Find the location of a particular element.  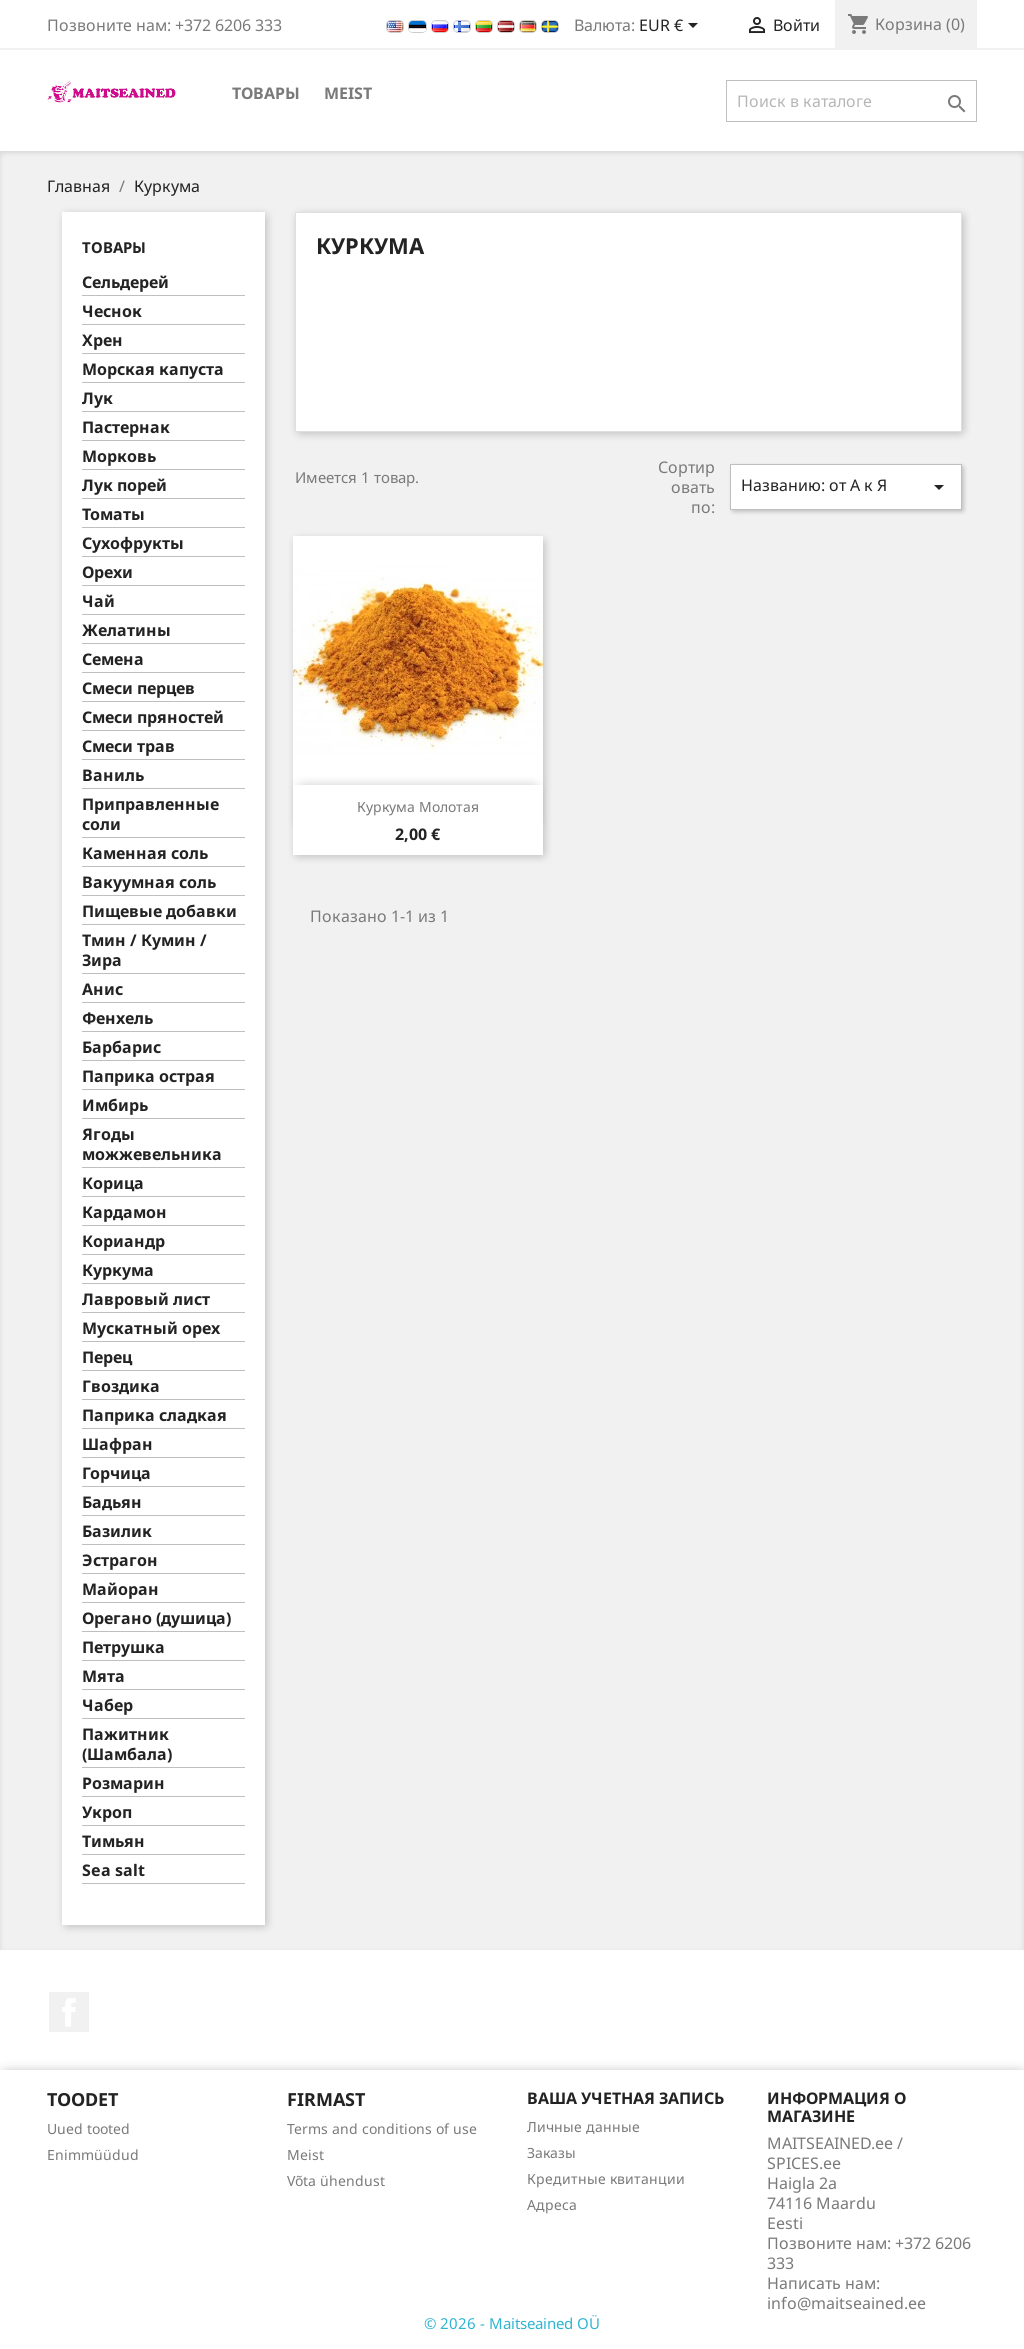

Кредитные квитанции is located at coordinates (606, 2178).